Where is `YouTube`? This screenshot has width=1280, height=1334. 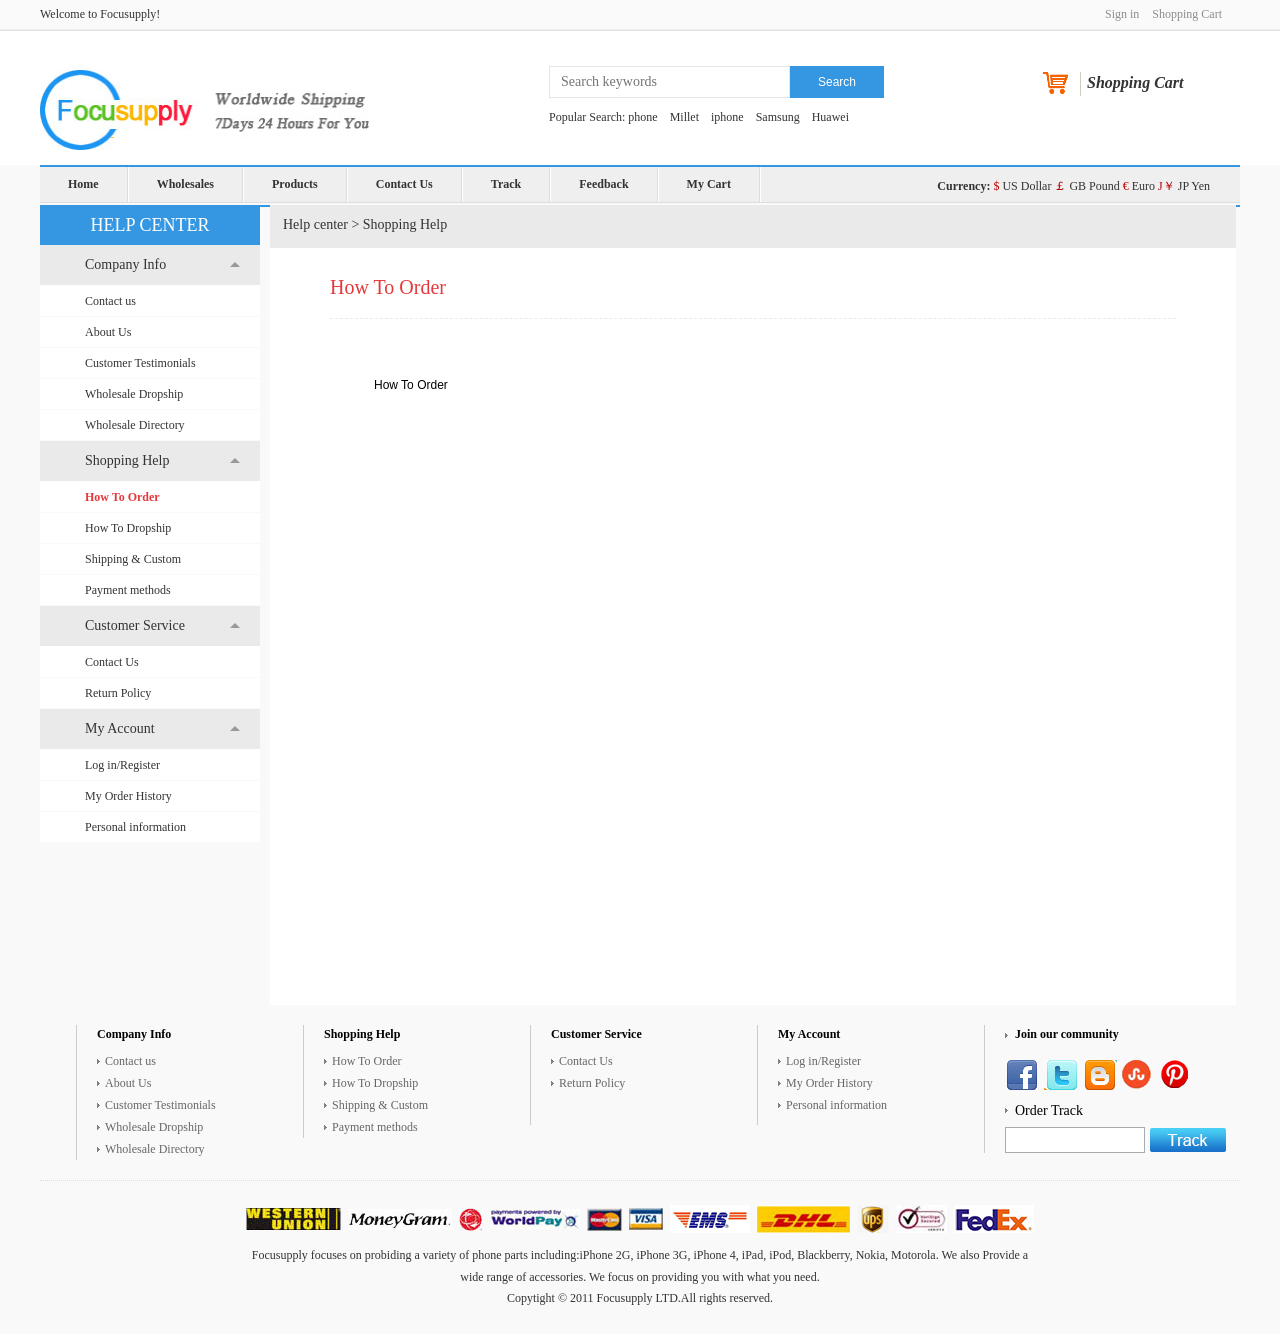
YouTube is located at coordinates (1139, 1075).